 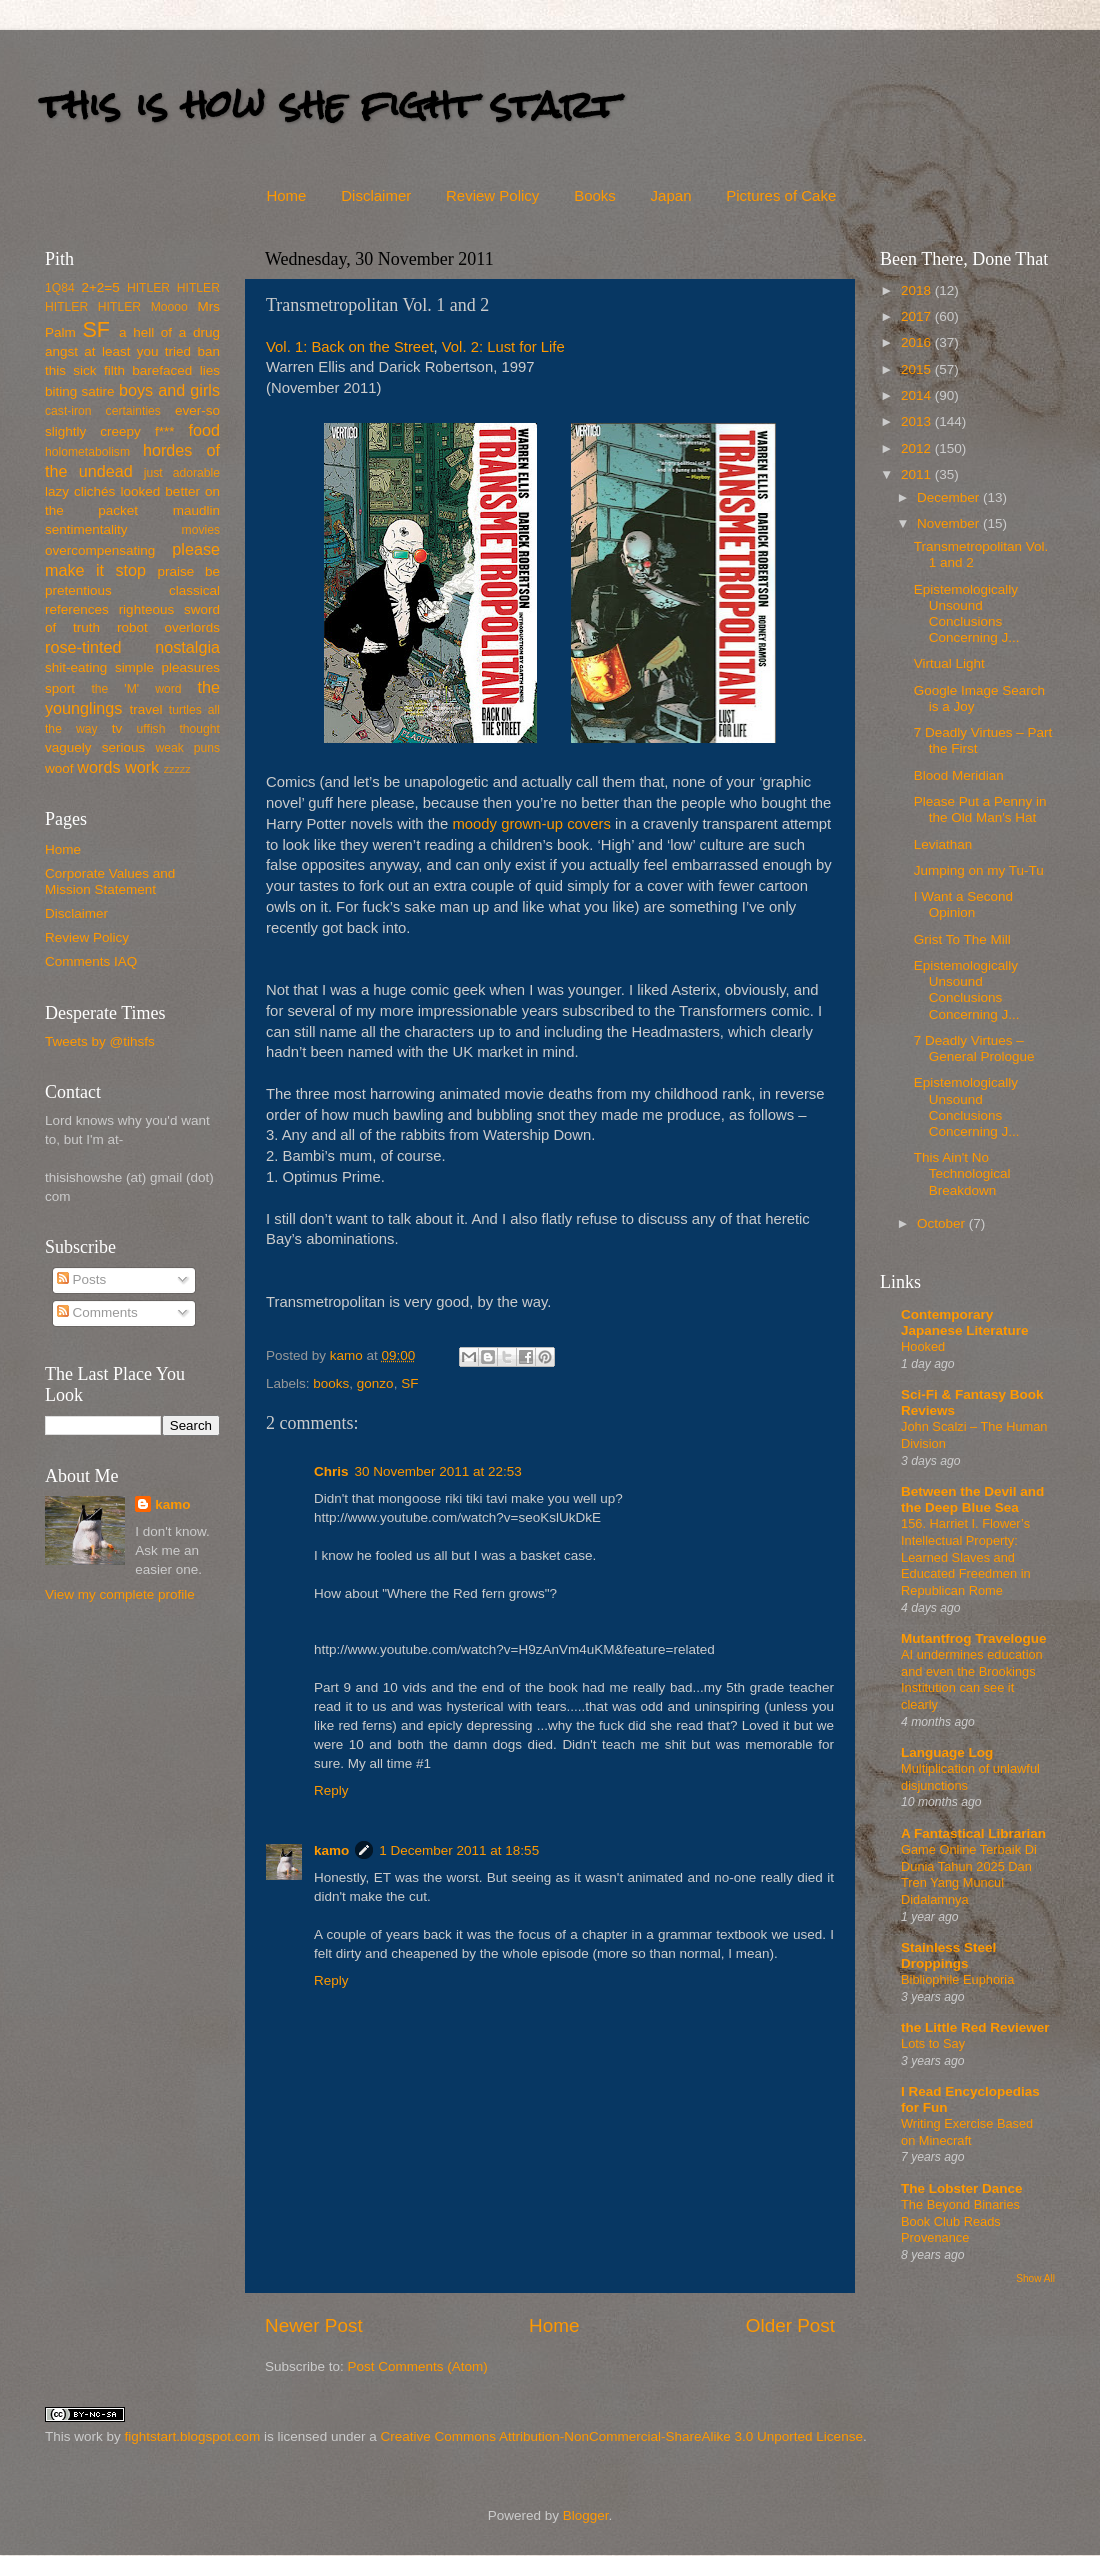 I want to click on Books, so click(x=595, y=195).